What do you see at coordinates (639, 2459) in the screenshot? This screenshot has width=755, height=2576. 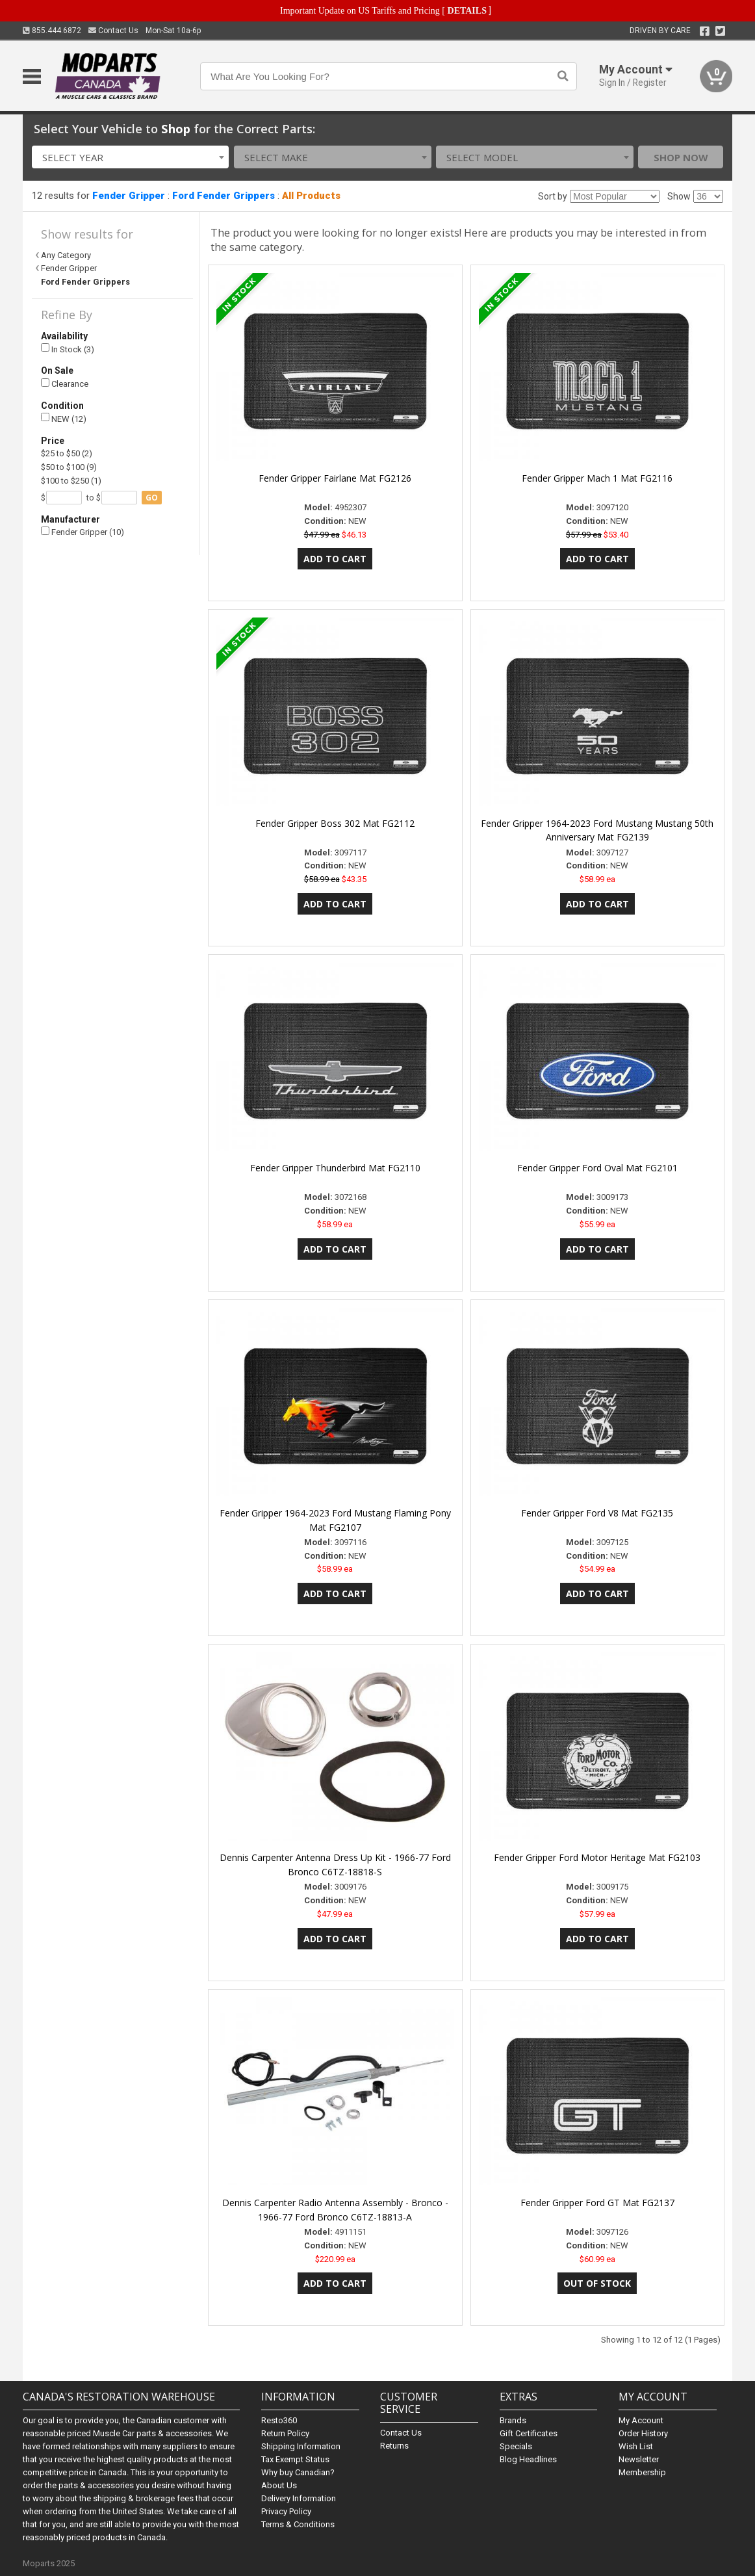 I see `Newsletter` at bounding box center [639, 2459].